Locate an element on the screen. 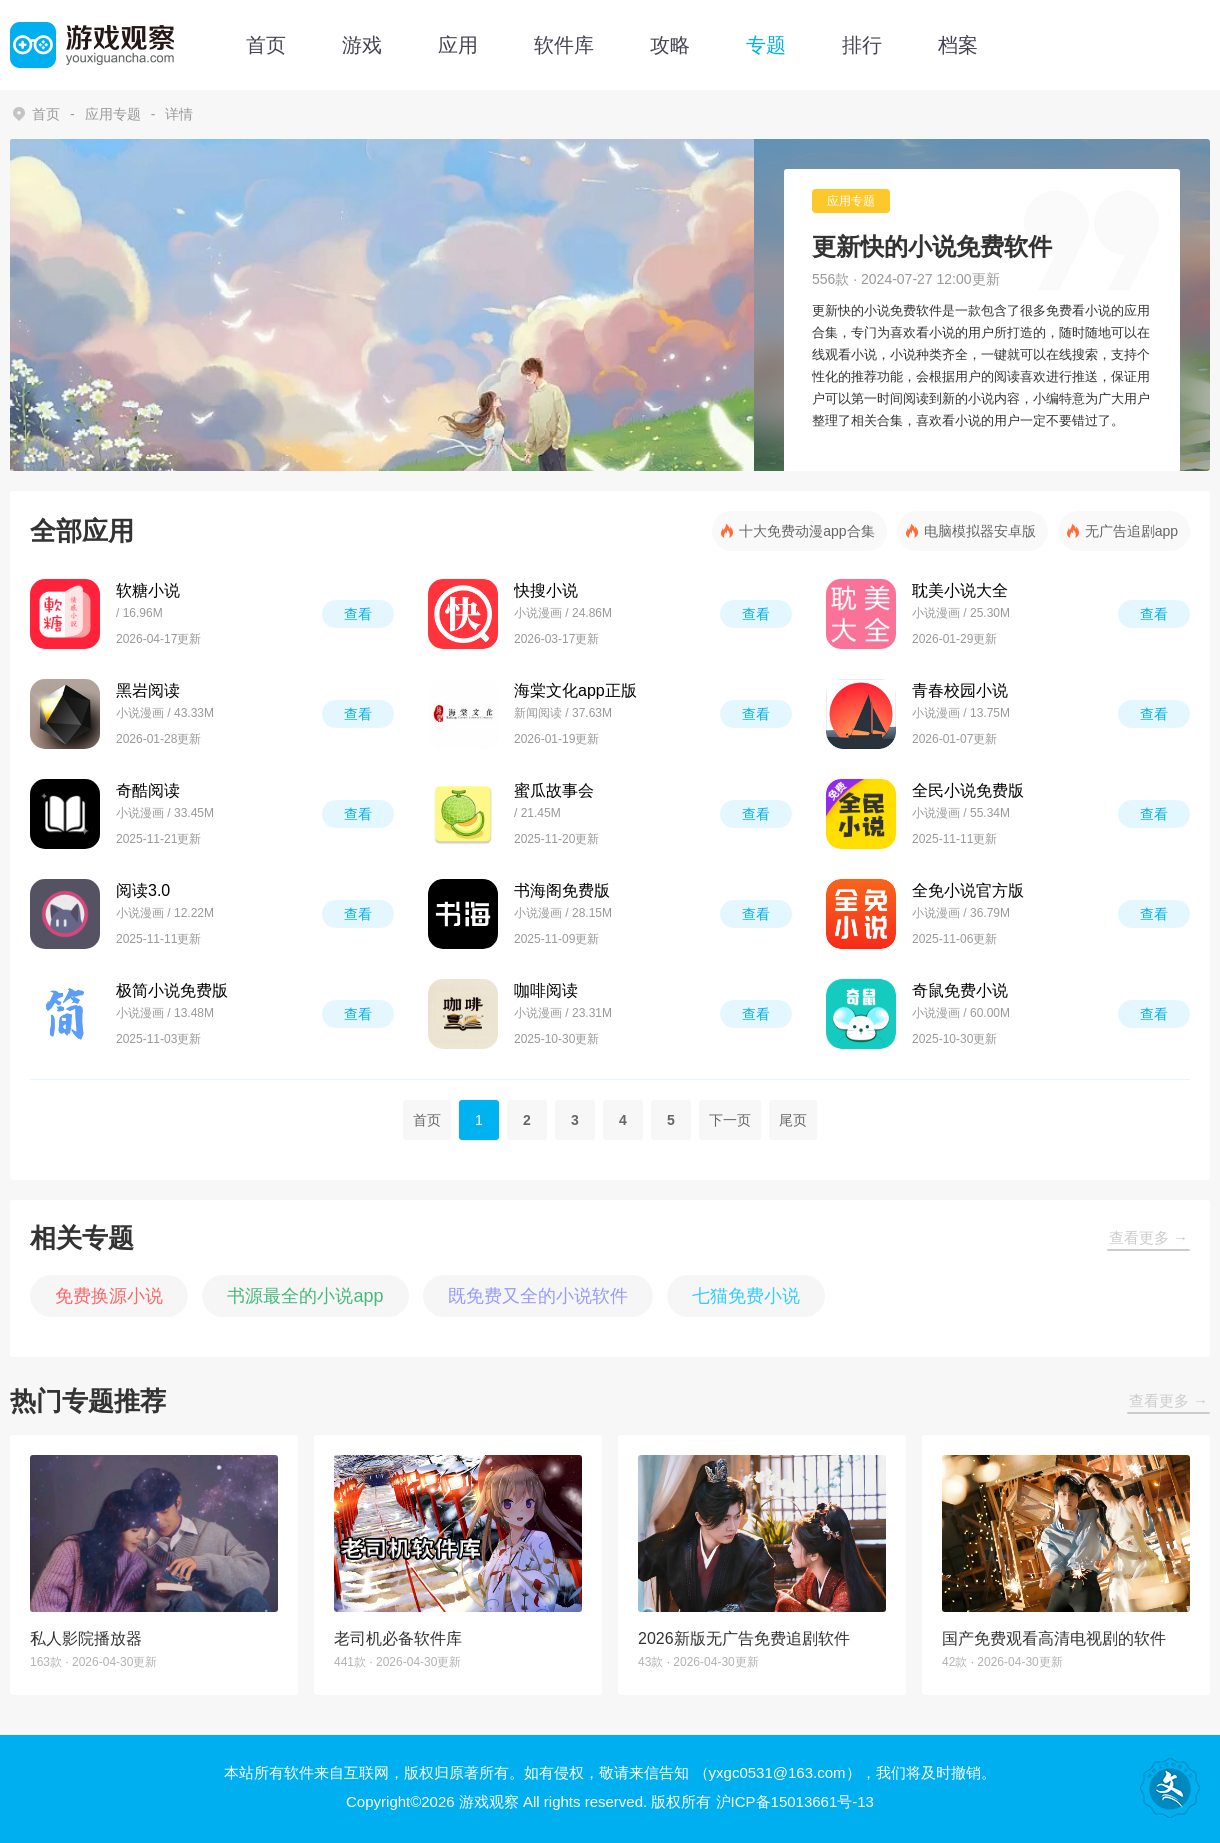 The height and width of the screenshot is (1843, 1220). 免费换源小说 is located at coordinates (109, 1296).